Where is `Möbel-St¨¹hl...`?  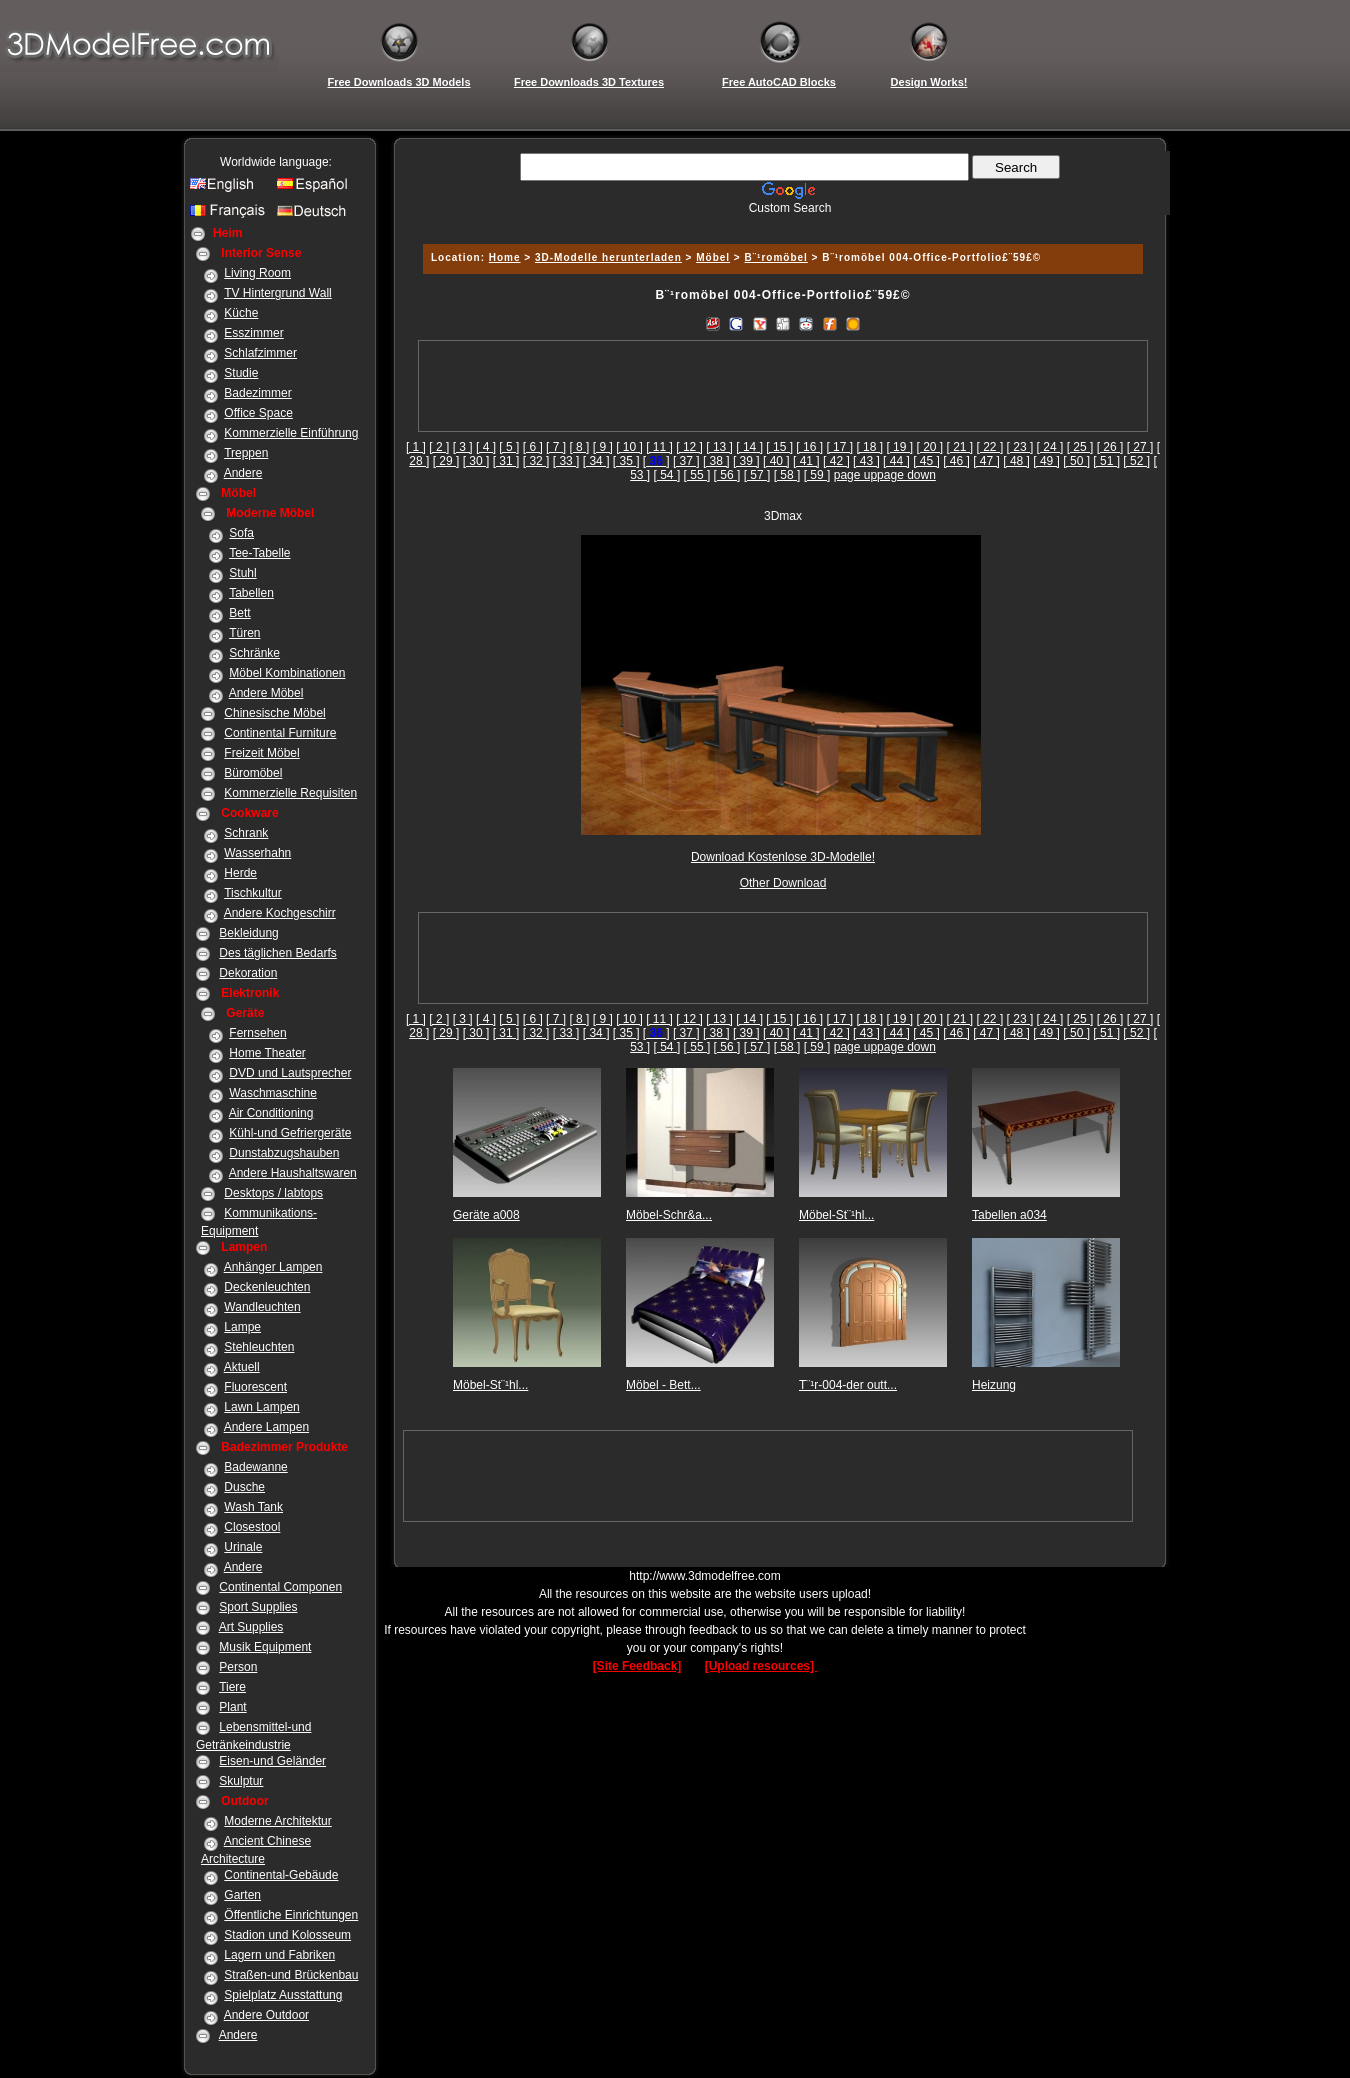
Möbel-St¨¹hl... is located at coordinates (836, 1215).